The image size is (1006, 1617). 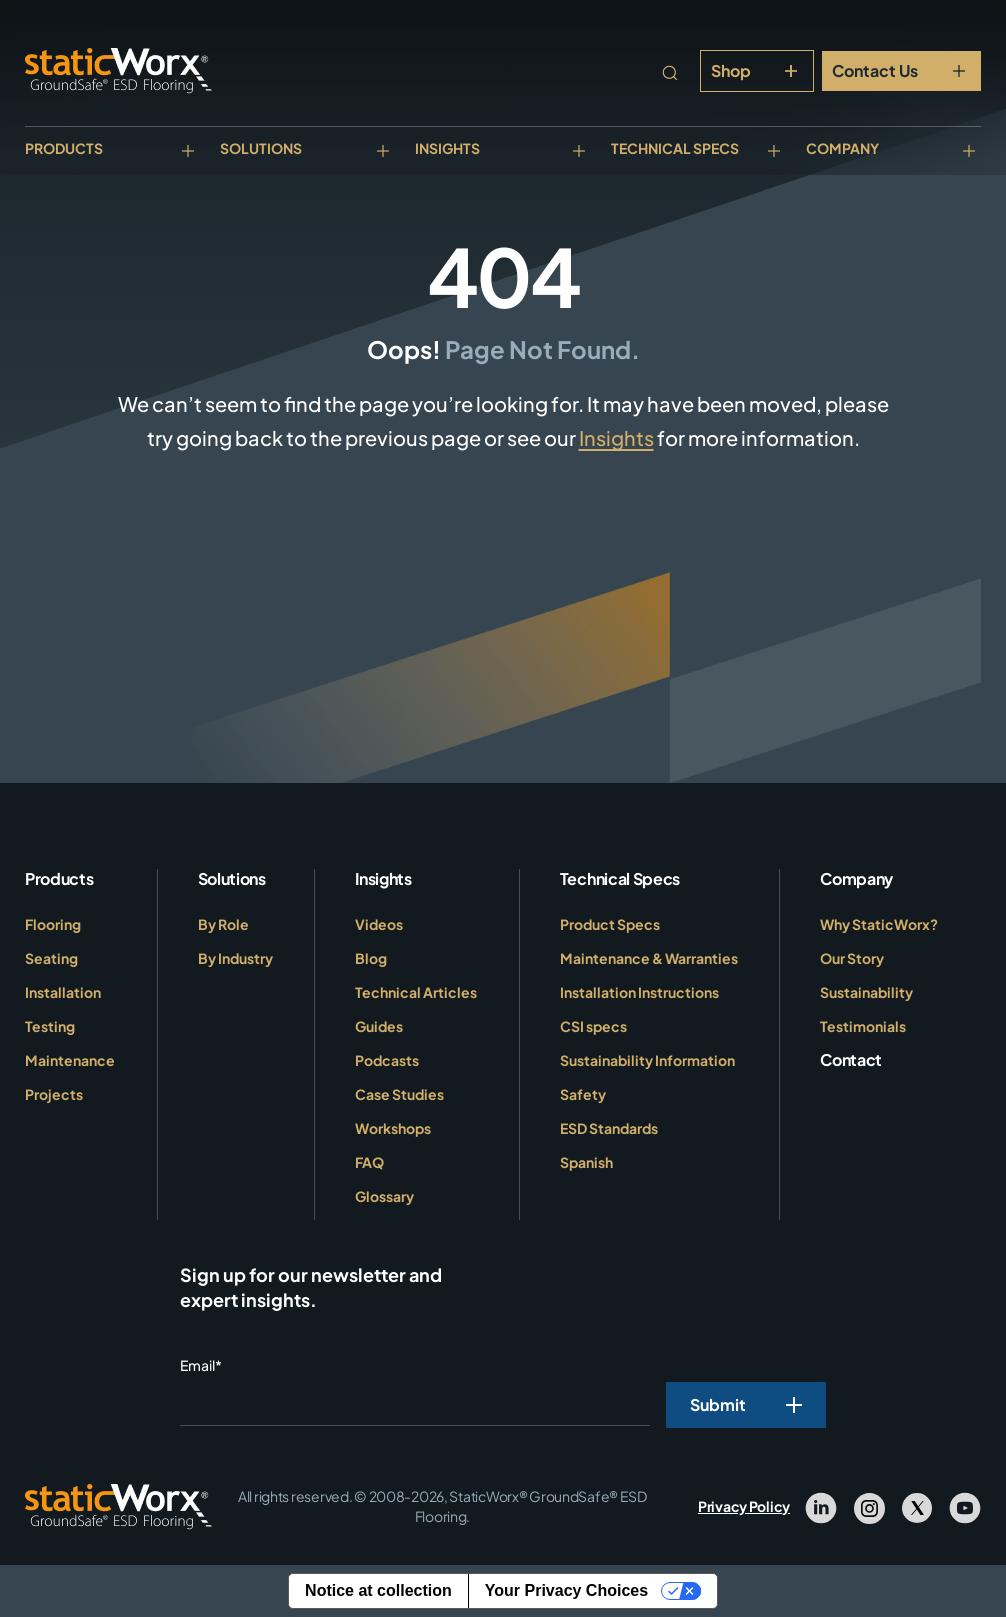 I want to click on Your Privacy Choices, so click(x=566, y=1590).